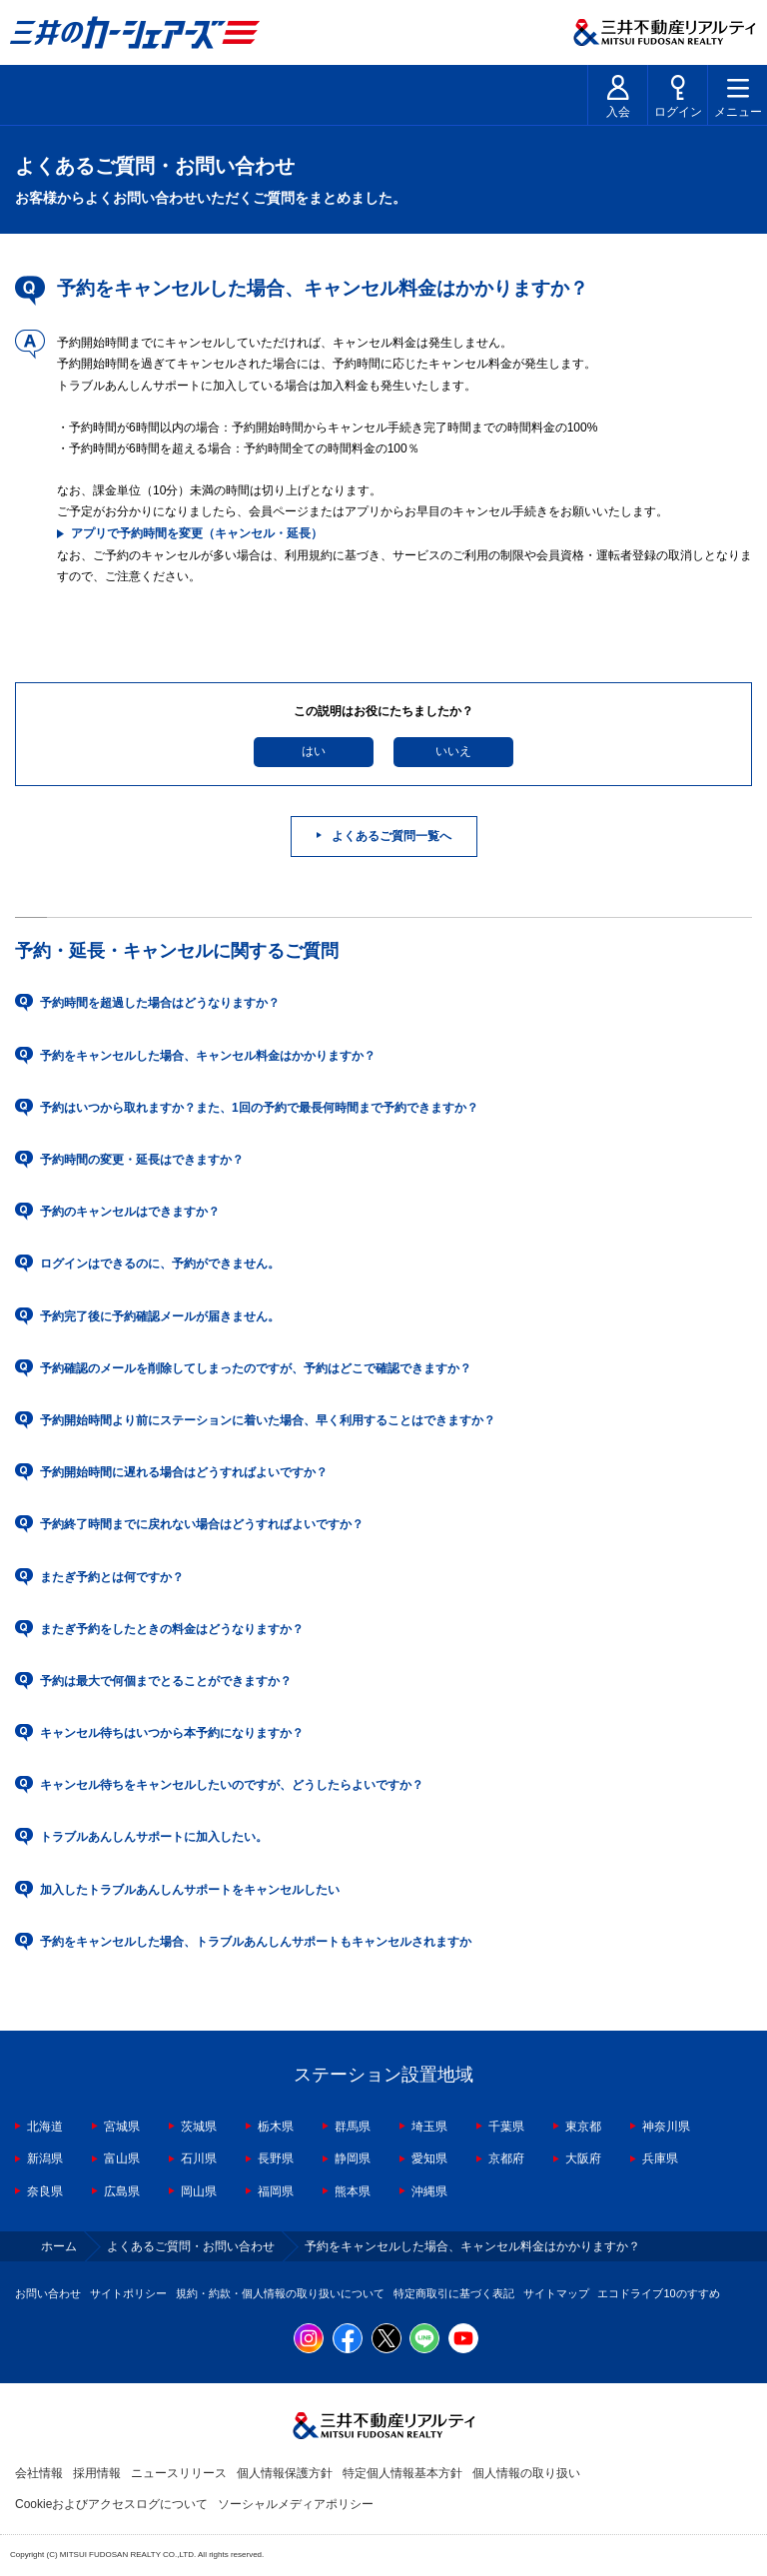 The height and width of the screenshot is (2576, 767). I want to click on 沖縄県, so click(429, 2191).